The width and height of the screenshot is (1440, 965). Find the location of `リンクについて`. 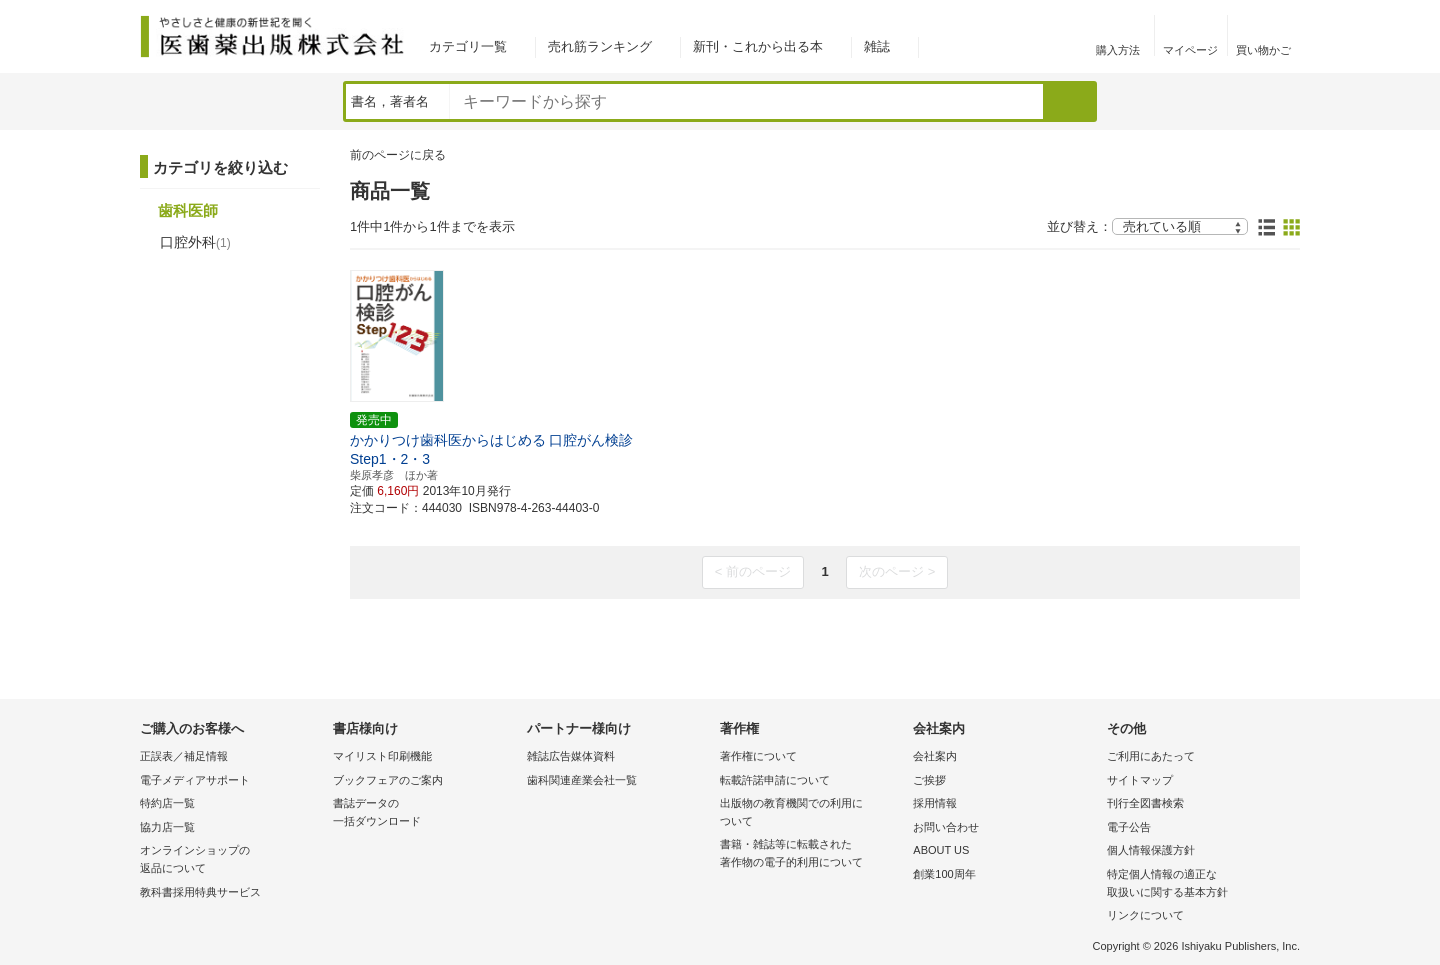

リンクについて is located at coordinates (1145, 915).